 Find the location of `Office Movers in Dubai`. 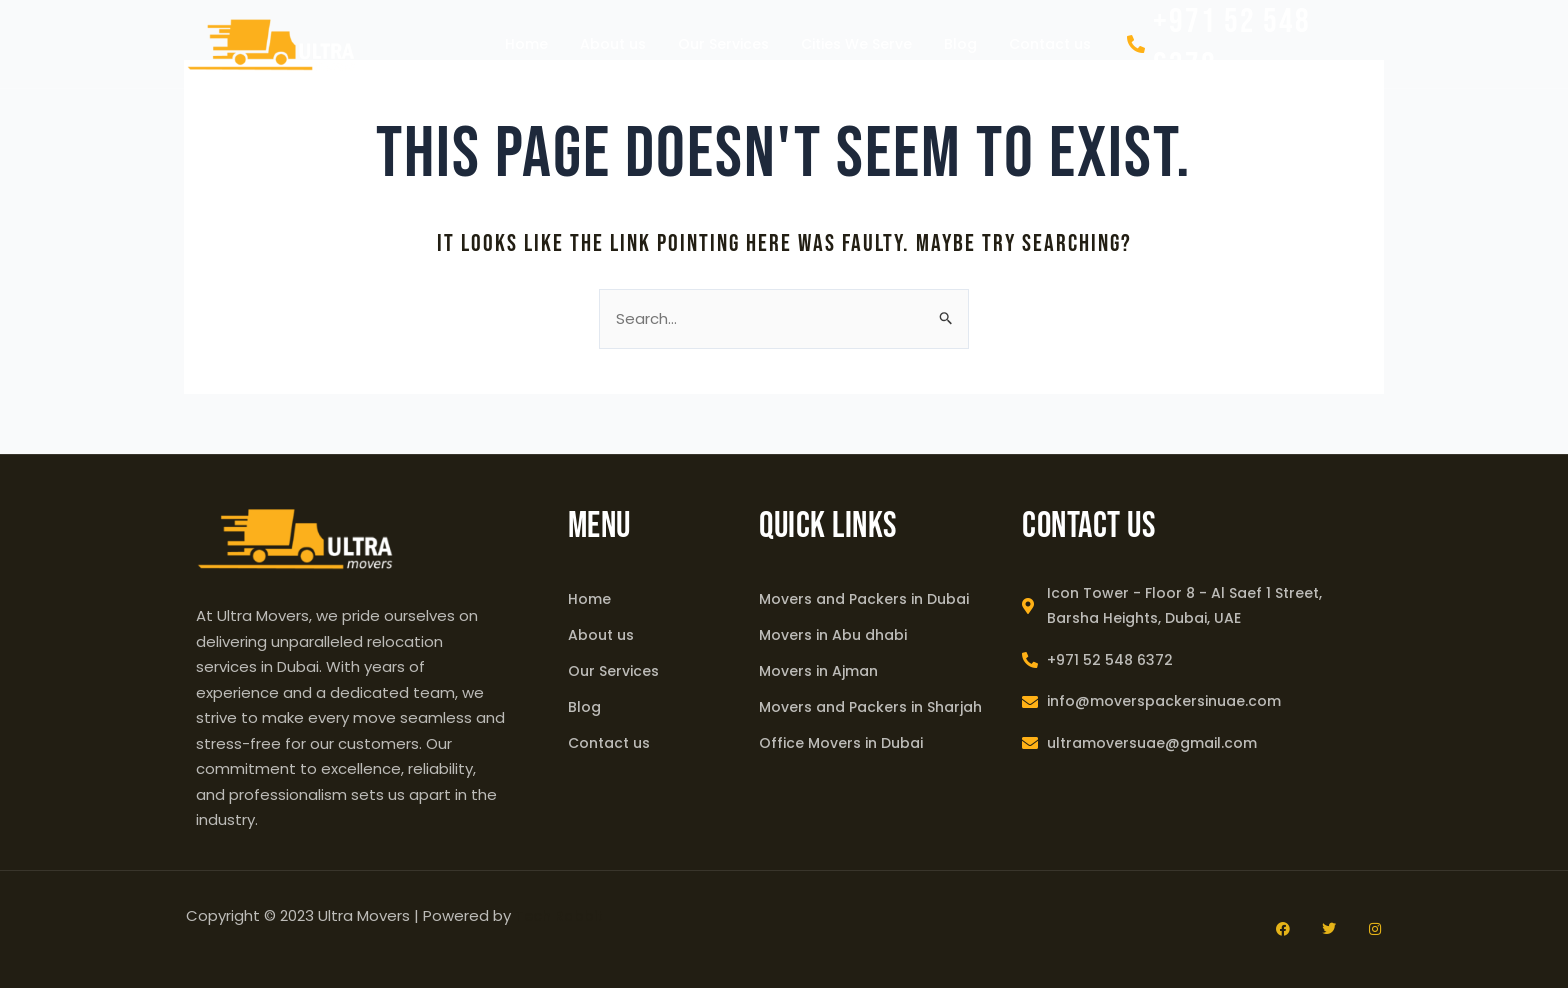

Office Movers in Dubai is located at coordinates (841, 743).